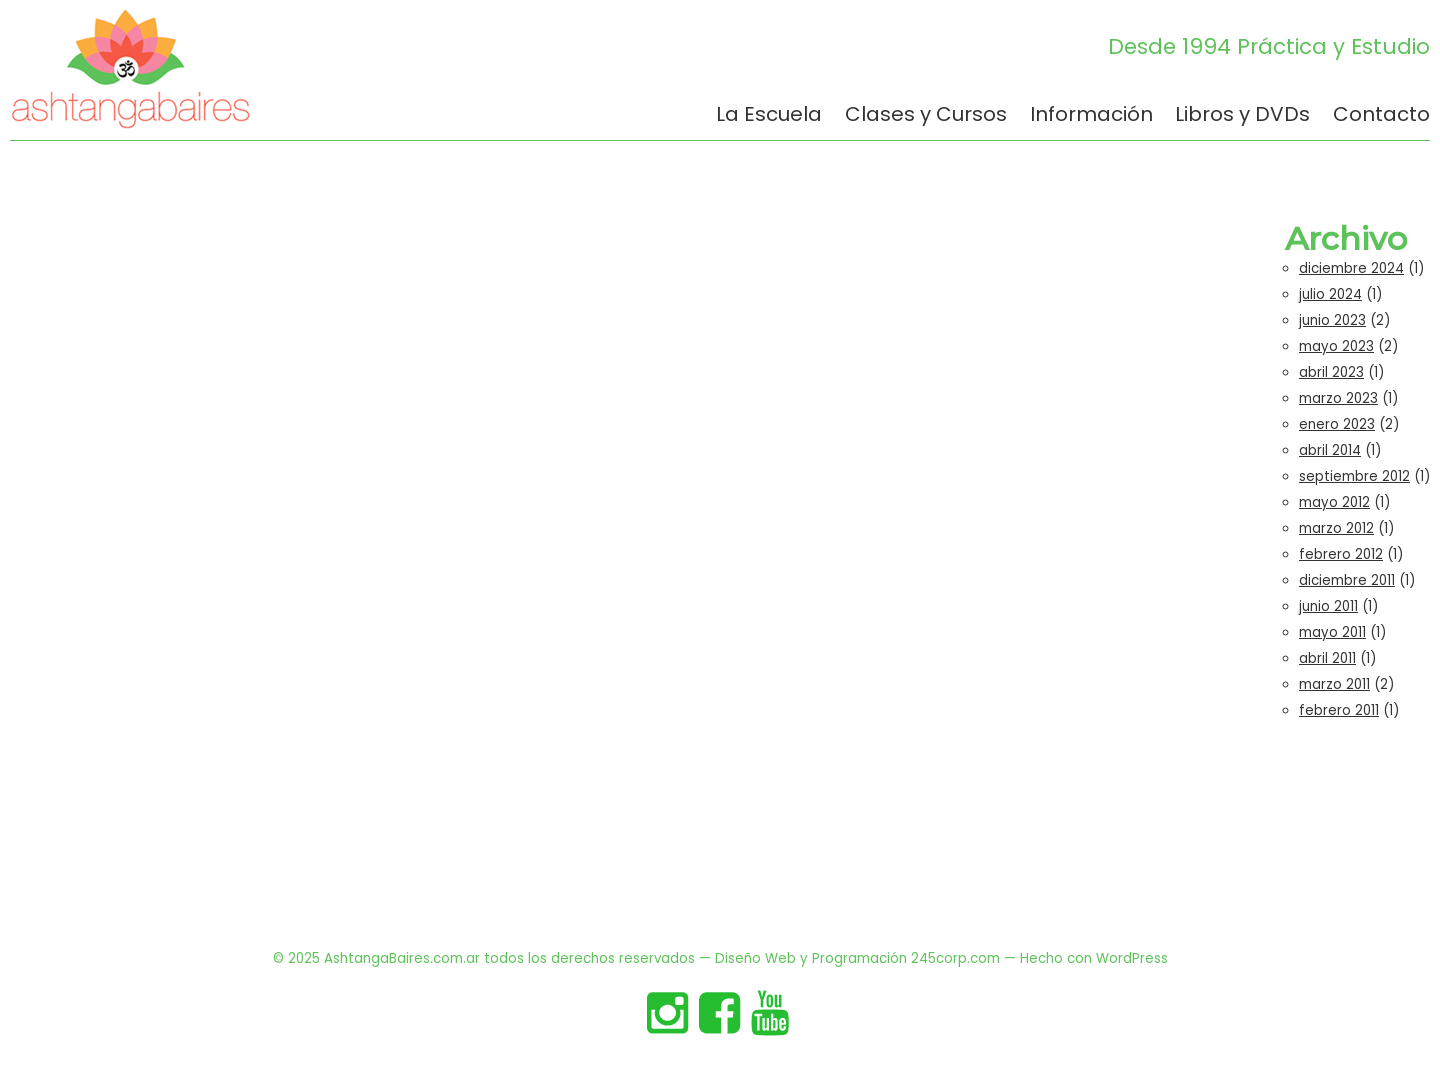  Describe the element at coordinates (926, 116) in the screenshot. I see `Clases y Cursos` at that location.